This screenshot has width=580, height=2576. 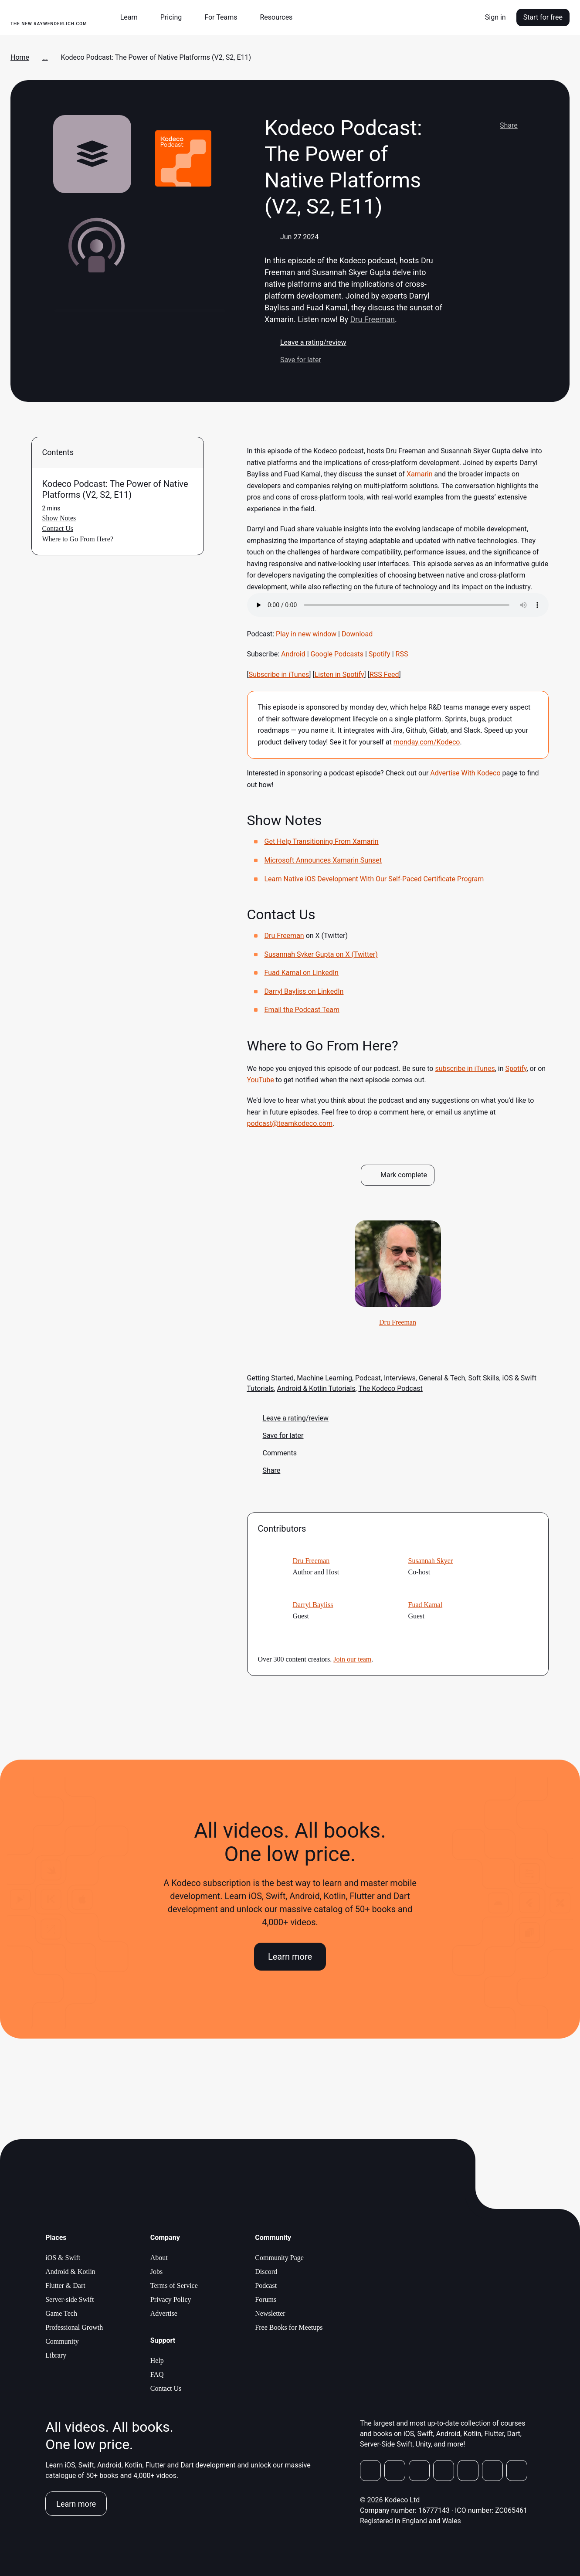 What do you see at coordinates (384, 674) in the screenshot?
I see `RSS Feed` at bounding box center [384, 674].